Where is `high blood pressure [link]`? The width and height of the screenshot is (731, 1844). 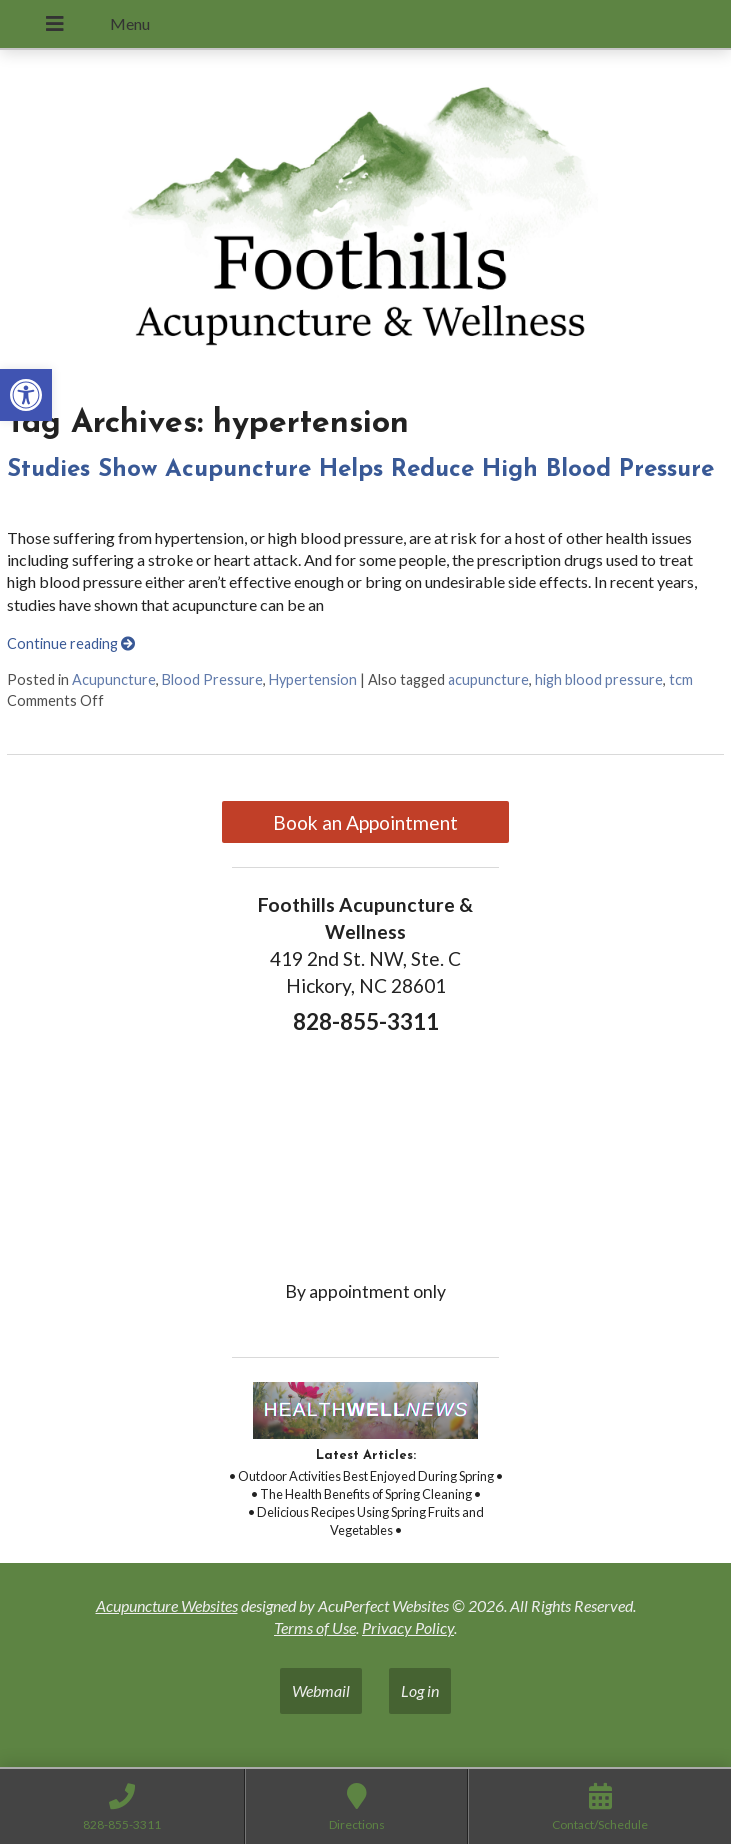
high blood pressure [link] is located at coordinates (599, 679).